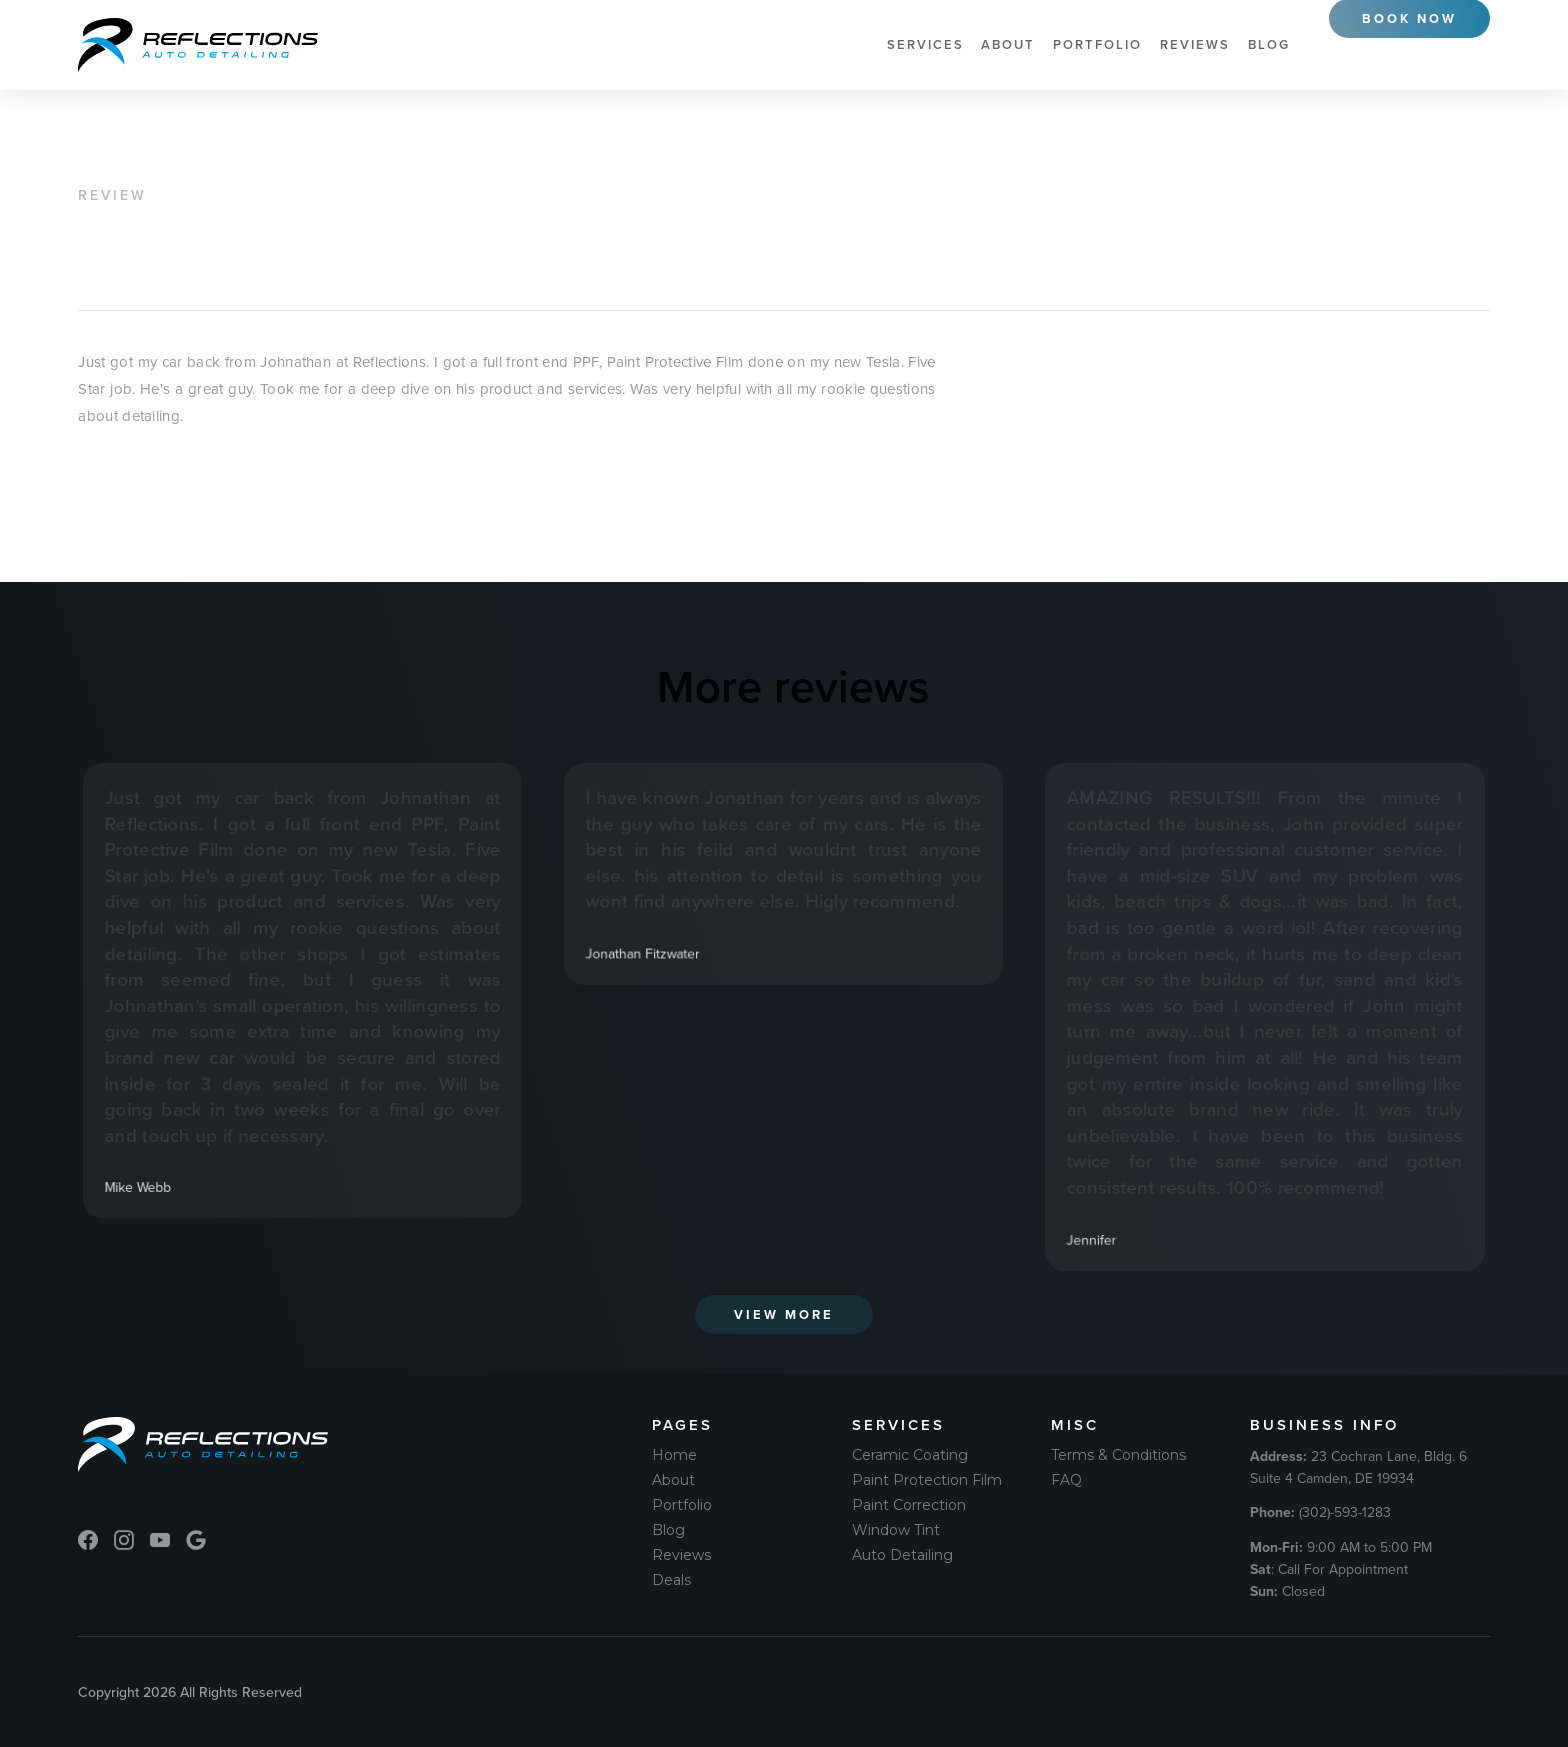  Describe the element at coordinates (927, 1480) in the screenshot. I see `Paint Protection Film` at that location.